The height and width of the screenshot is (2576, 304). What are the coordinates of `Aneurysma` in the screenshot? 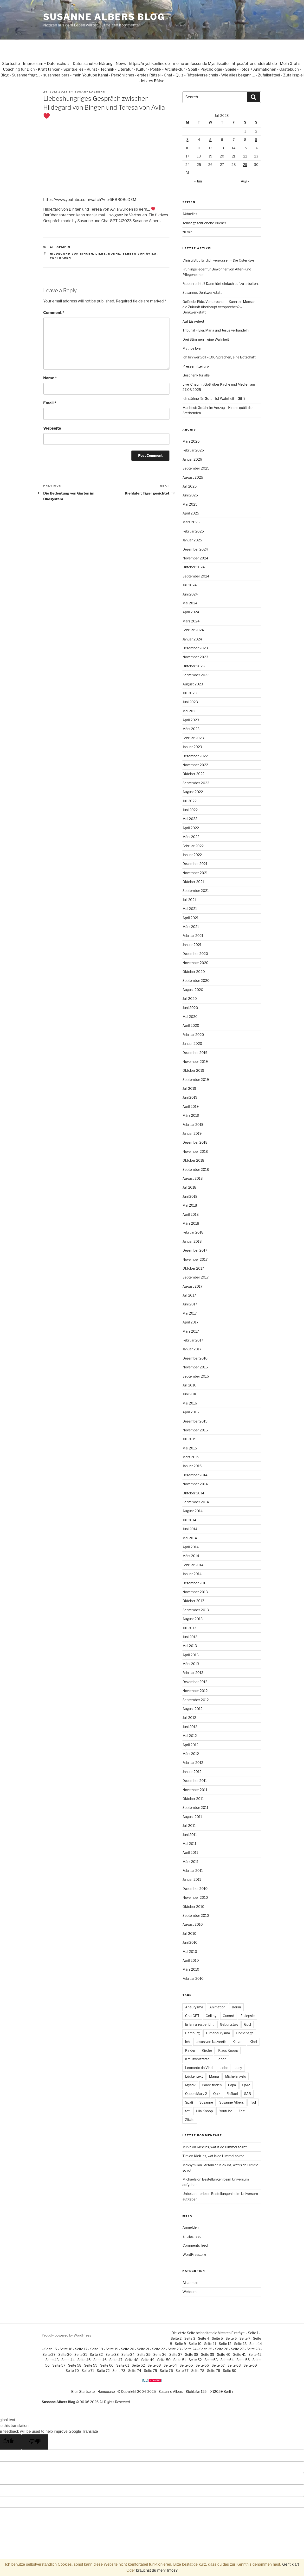 It's located at (194, 2007).